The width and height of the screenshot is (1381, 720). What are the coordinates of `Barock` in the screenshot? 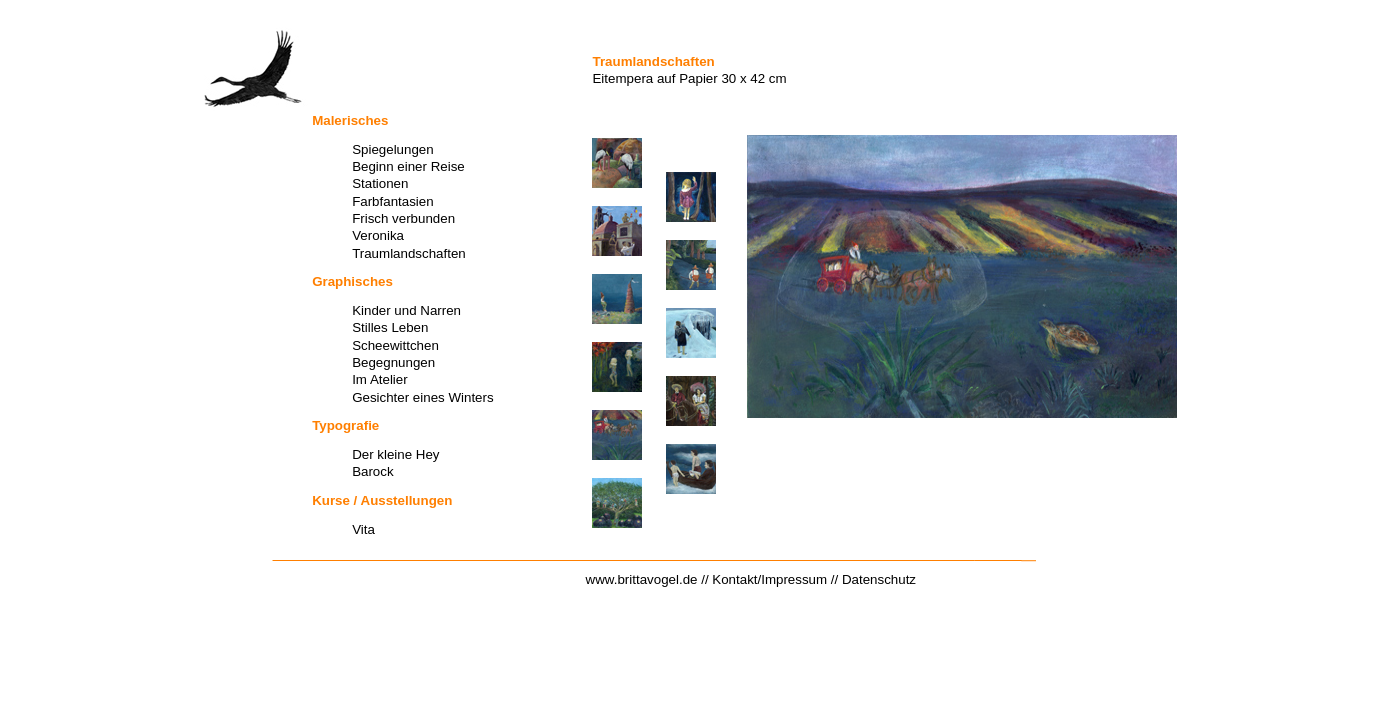 It's located at (372, 471).